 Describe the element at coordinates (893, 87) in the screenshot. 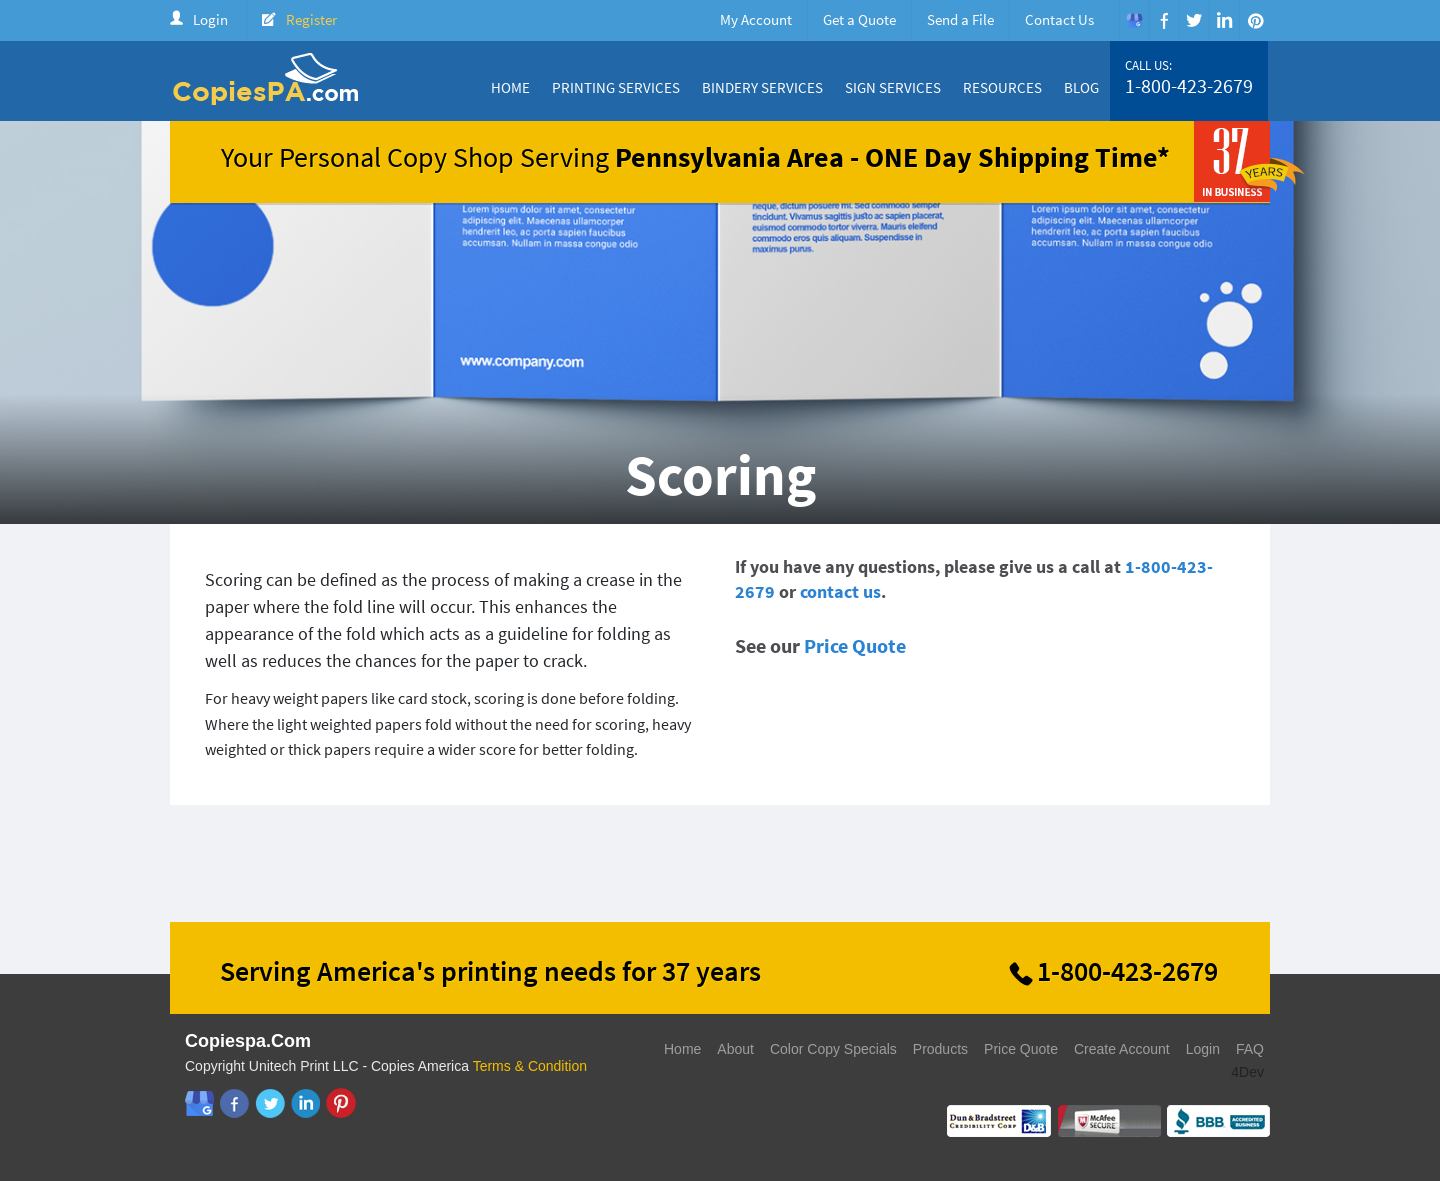

I see `Sign Services` at that location.